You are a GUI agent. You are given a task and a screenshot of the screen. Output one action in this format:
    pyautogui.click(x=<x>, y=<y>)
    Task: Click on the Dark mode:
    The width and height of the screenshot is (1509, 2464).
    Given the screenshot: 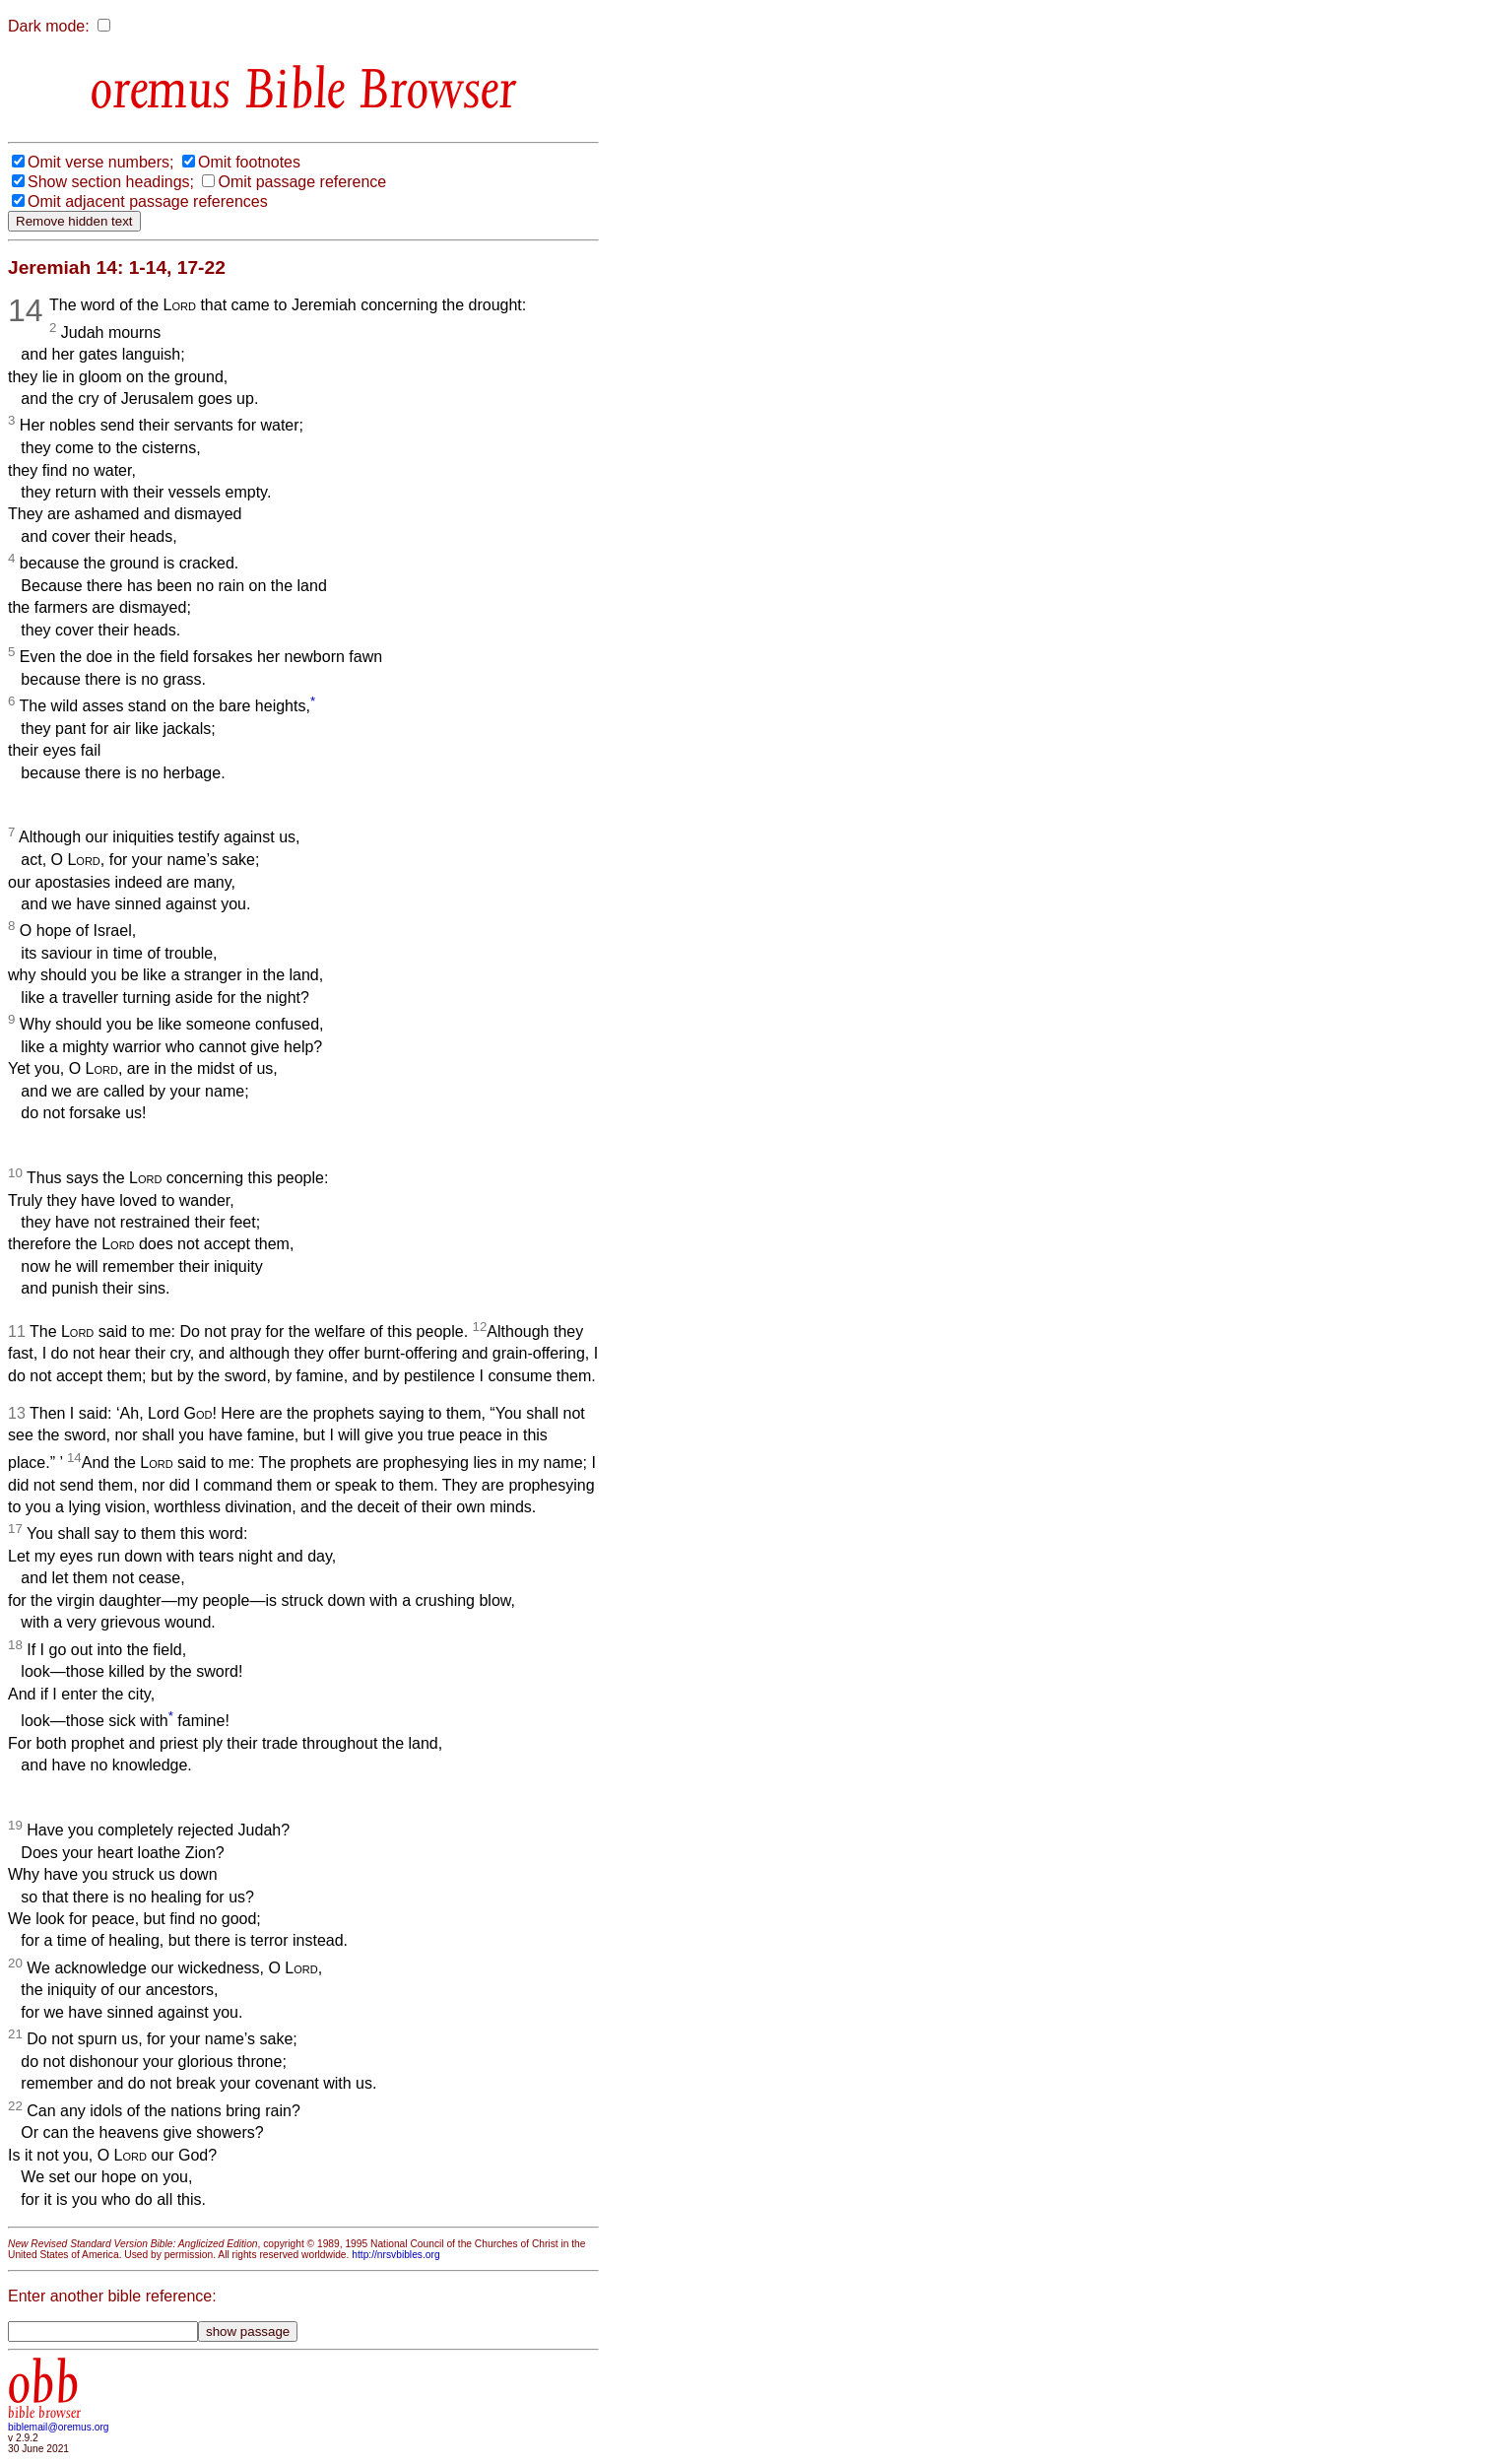 What is the action you would take?
    pyautogui.click(x=49, y=26)
    